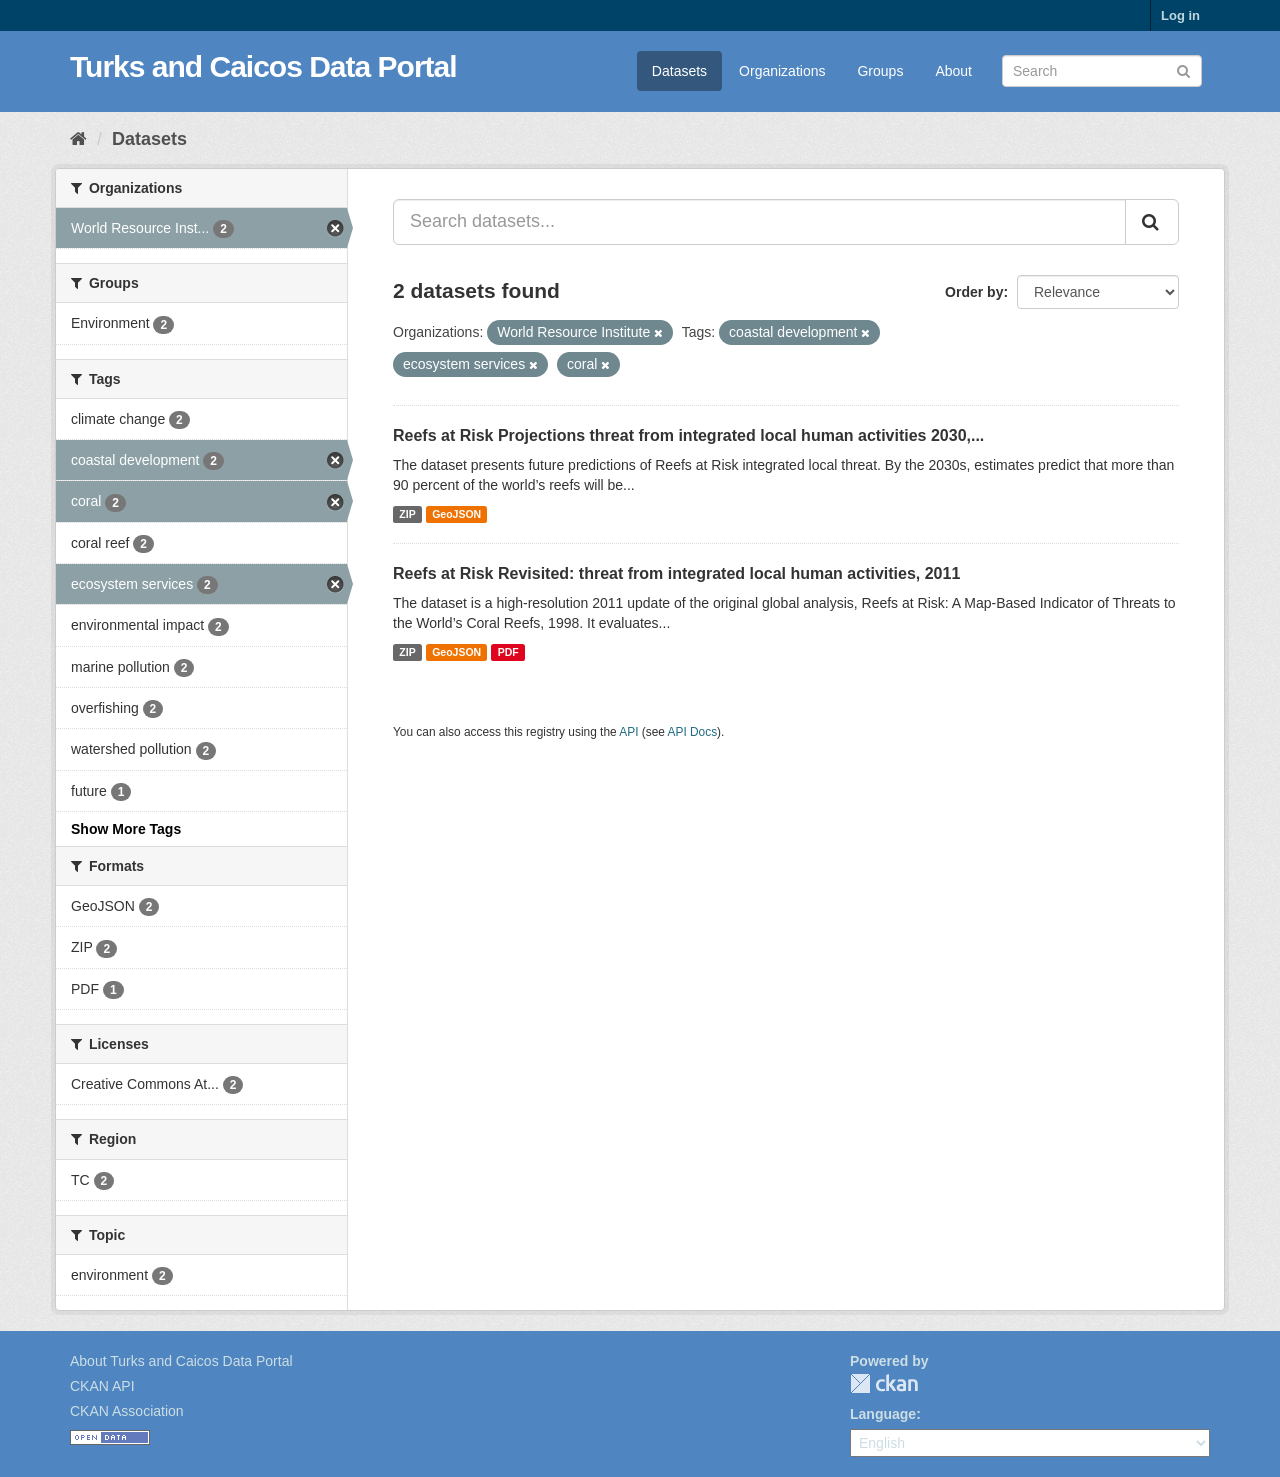 The height and width of the screenshot is (1477, 1280). I want to click on Reefs at Risk Projections threat from integrated local human activities 2030,..., so click(688, 435).